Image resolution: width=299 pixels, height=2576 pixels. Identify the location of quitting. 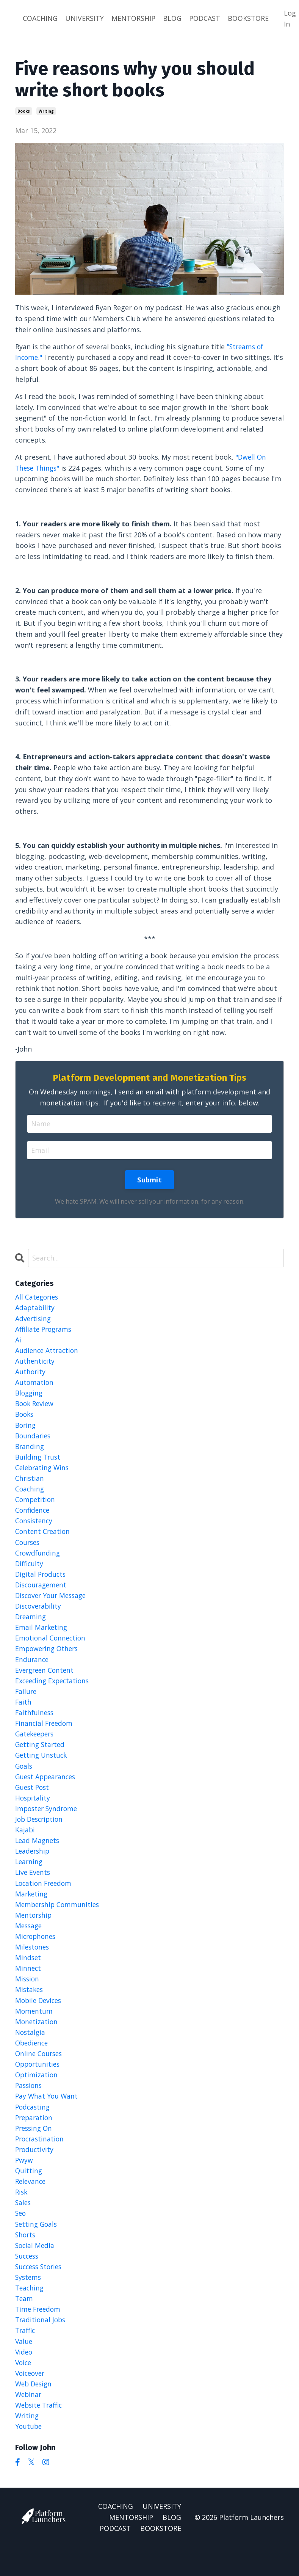
(29, 2193).